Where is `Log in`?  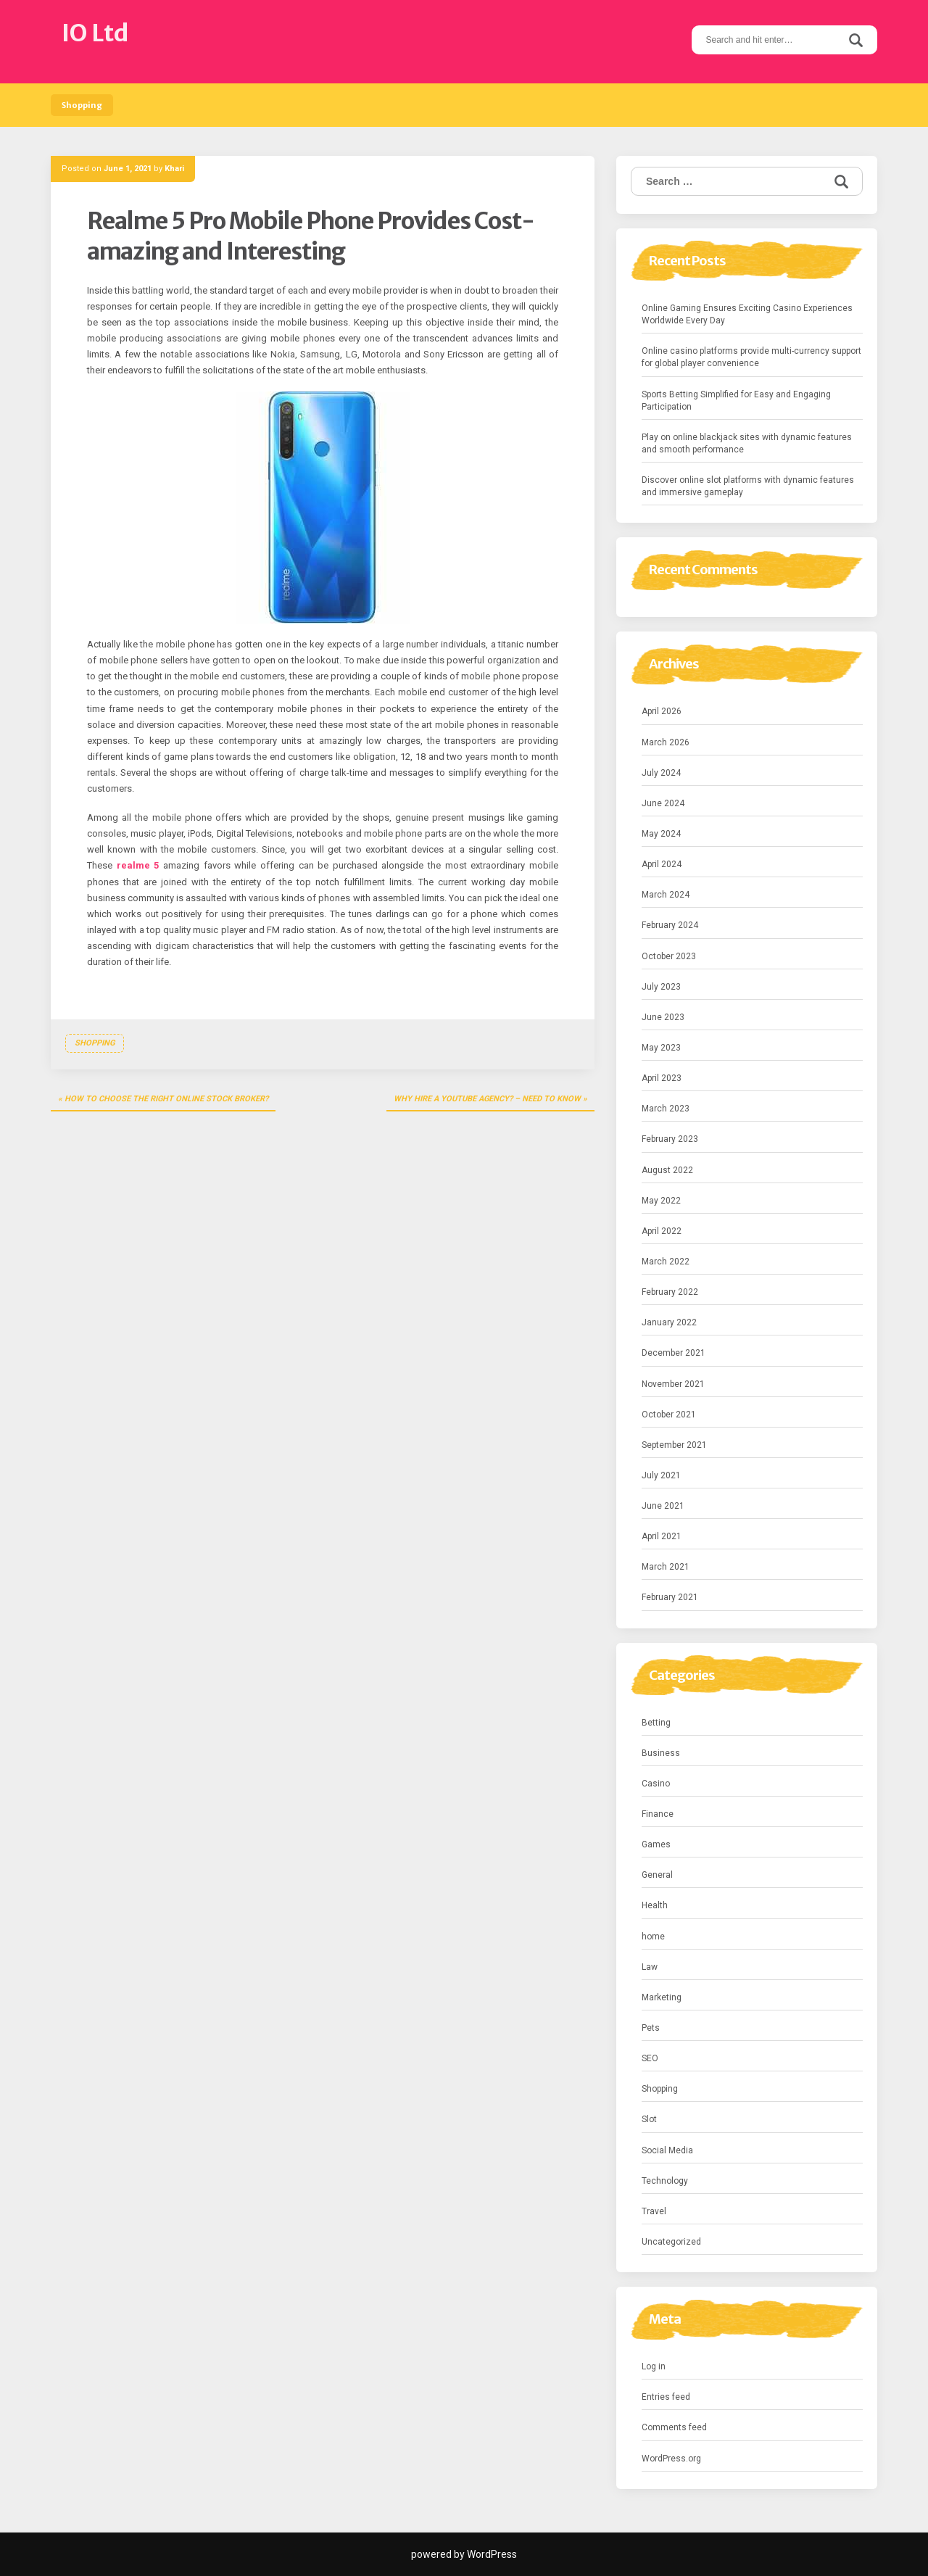 Log in is located at coordinates (654, 2366).